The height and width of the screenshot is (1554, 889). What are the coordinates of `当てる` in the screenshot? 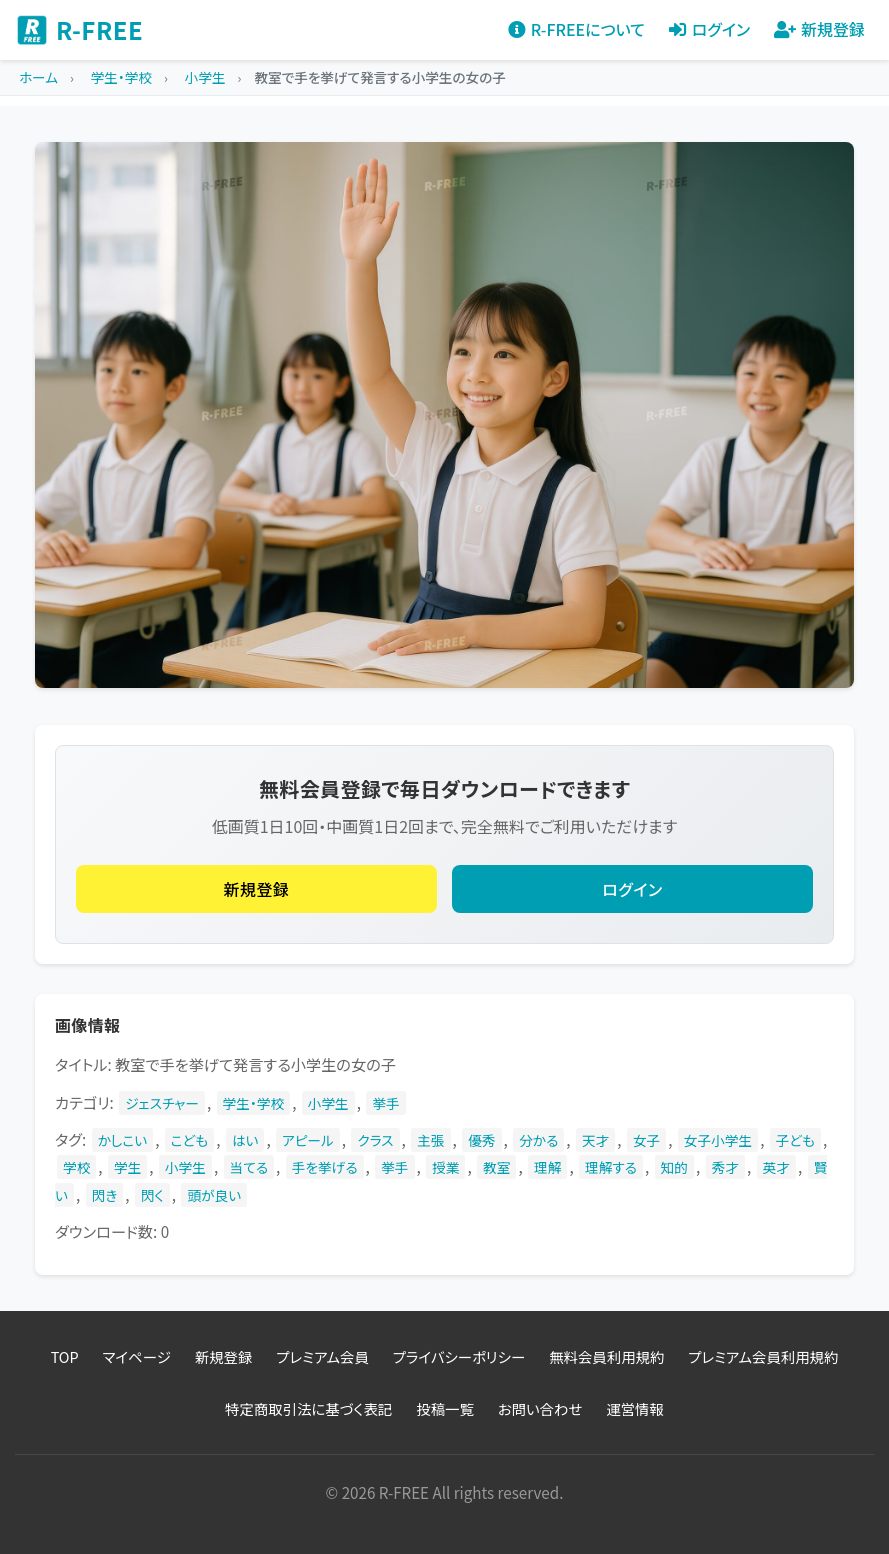 It's located at (249, 1167).